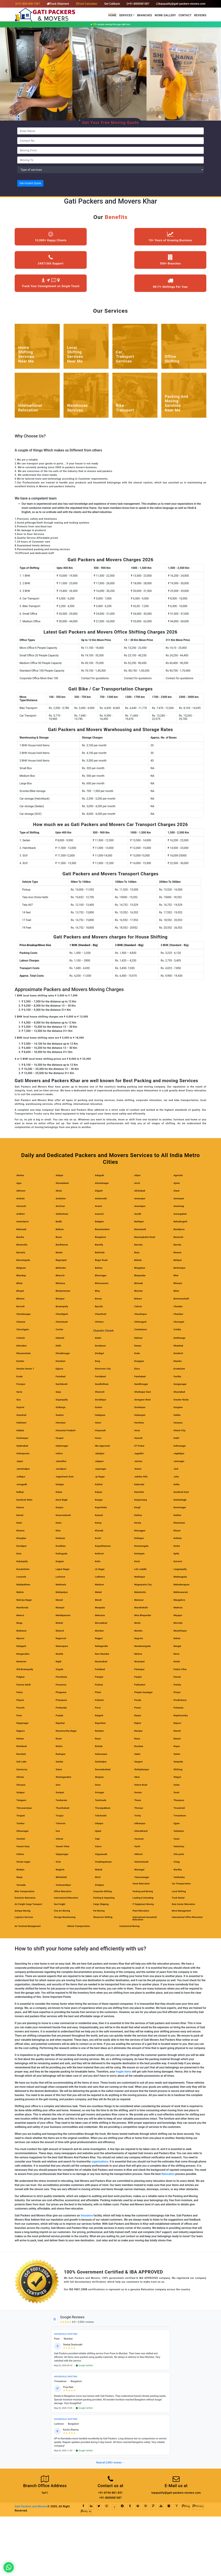 Image resolution: width=221 pixels, height=2576 pixels. Describe the element at coordinates (181, 1454) in the screenshot. I see `Indiranagar` at that location.